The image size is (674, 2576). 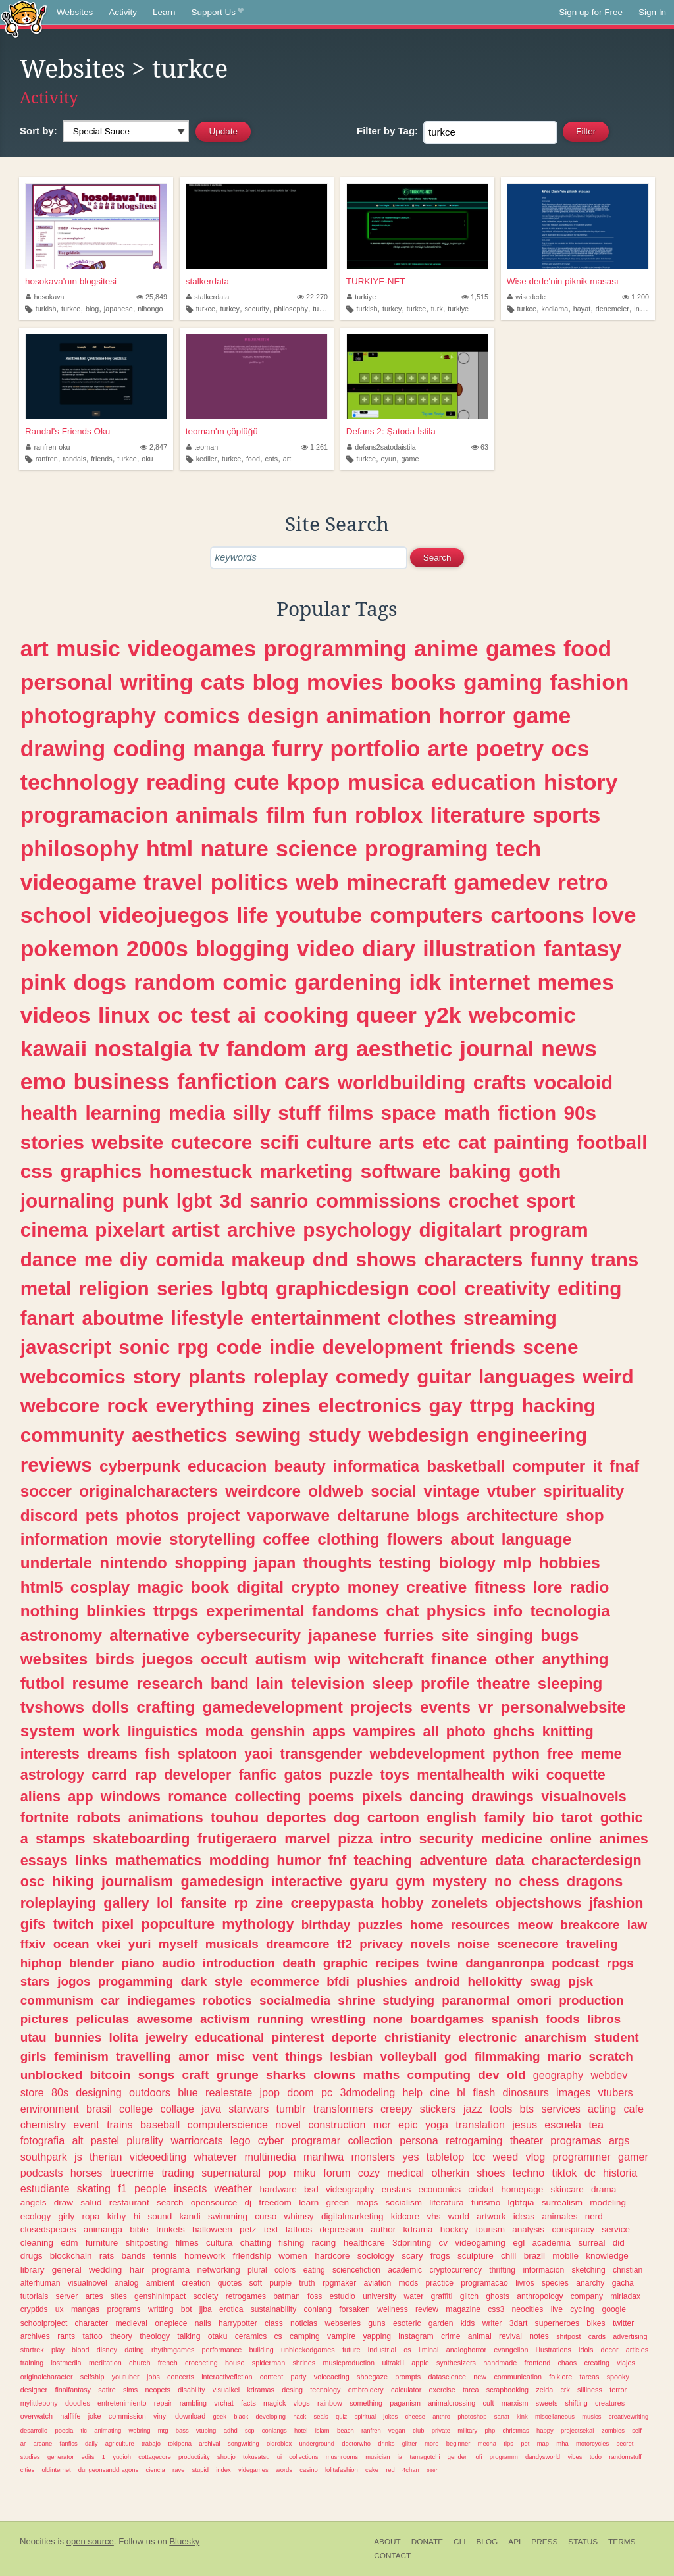 What do you see at coordinates (522, 2189) in the screenshot?
I see `homepage` at bounding box center [522, 2189].